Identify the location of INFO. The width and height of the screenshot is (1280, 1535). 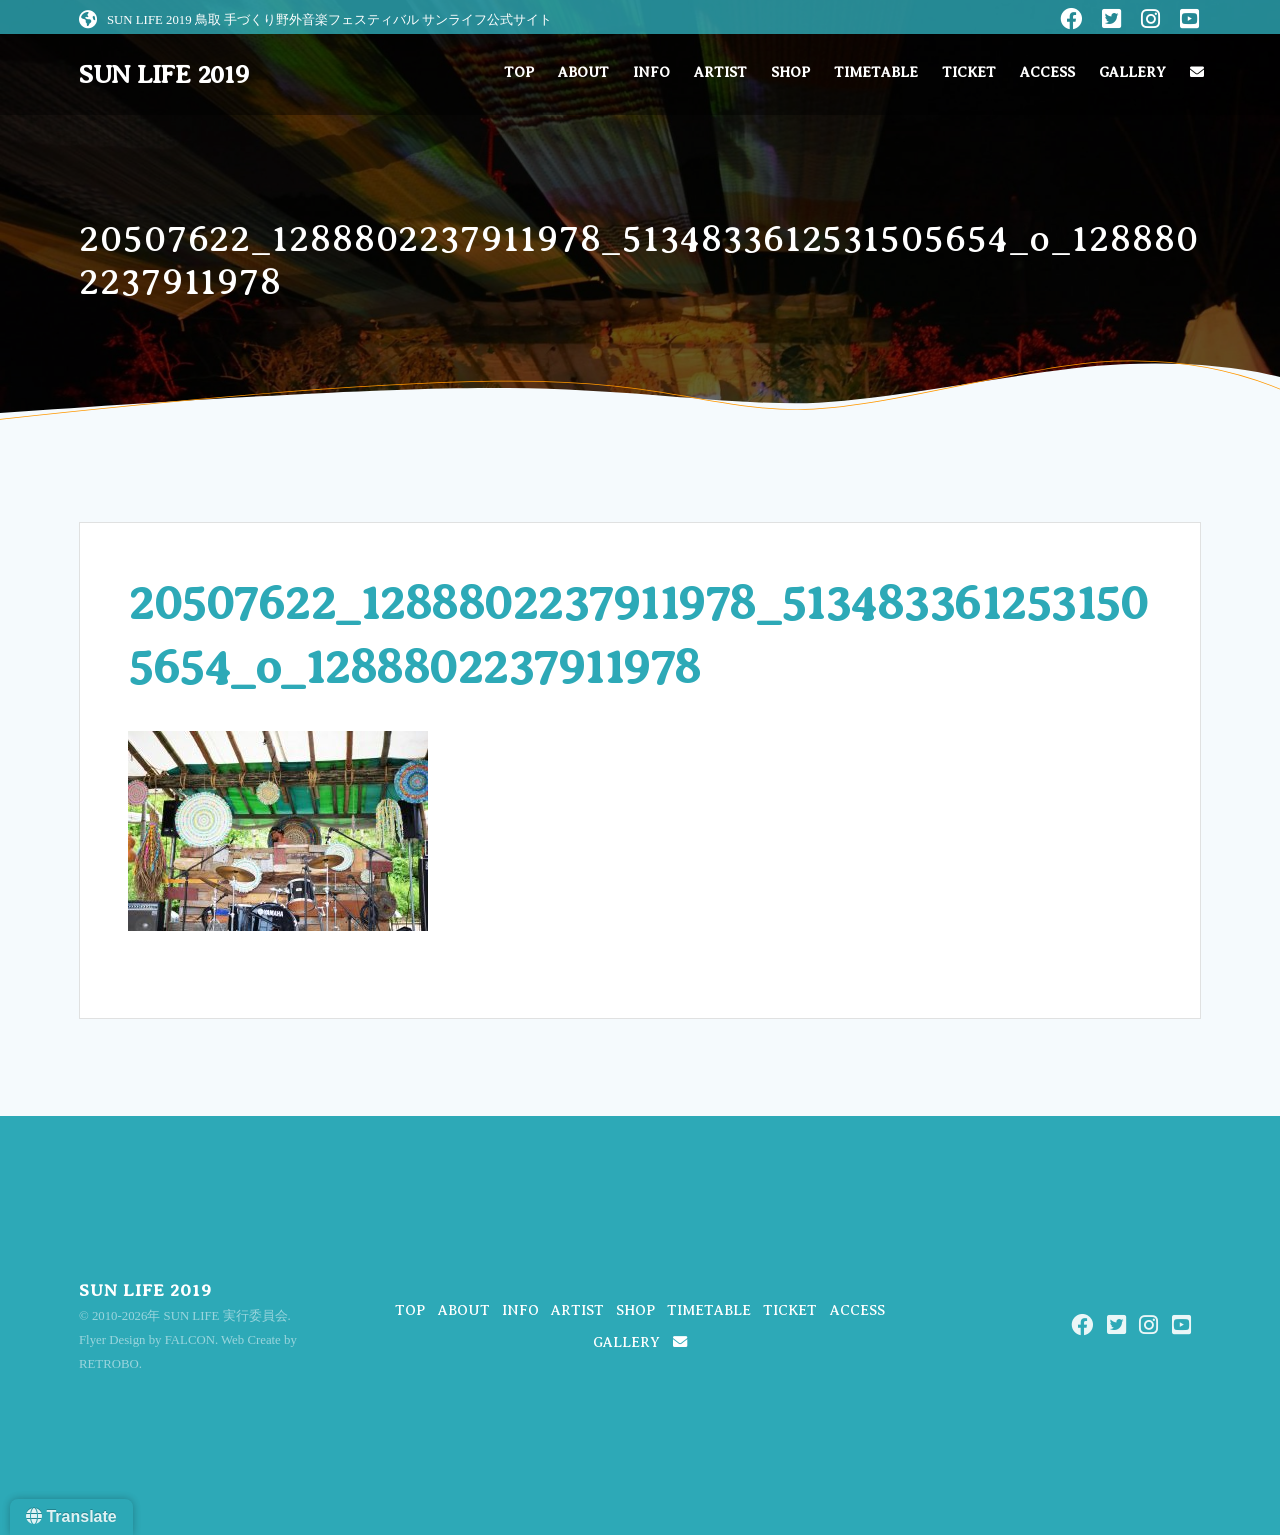
(651, 72).